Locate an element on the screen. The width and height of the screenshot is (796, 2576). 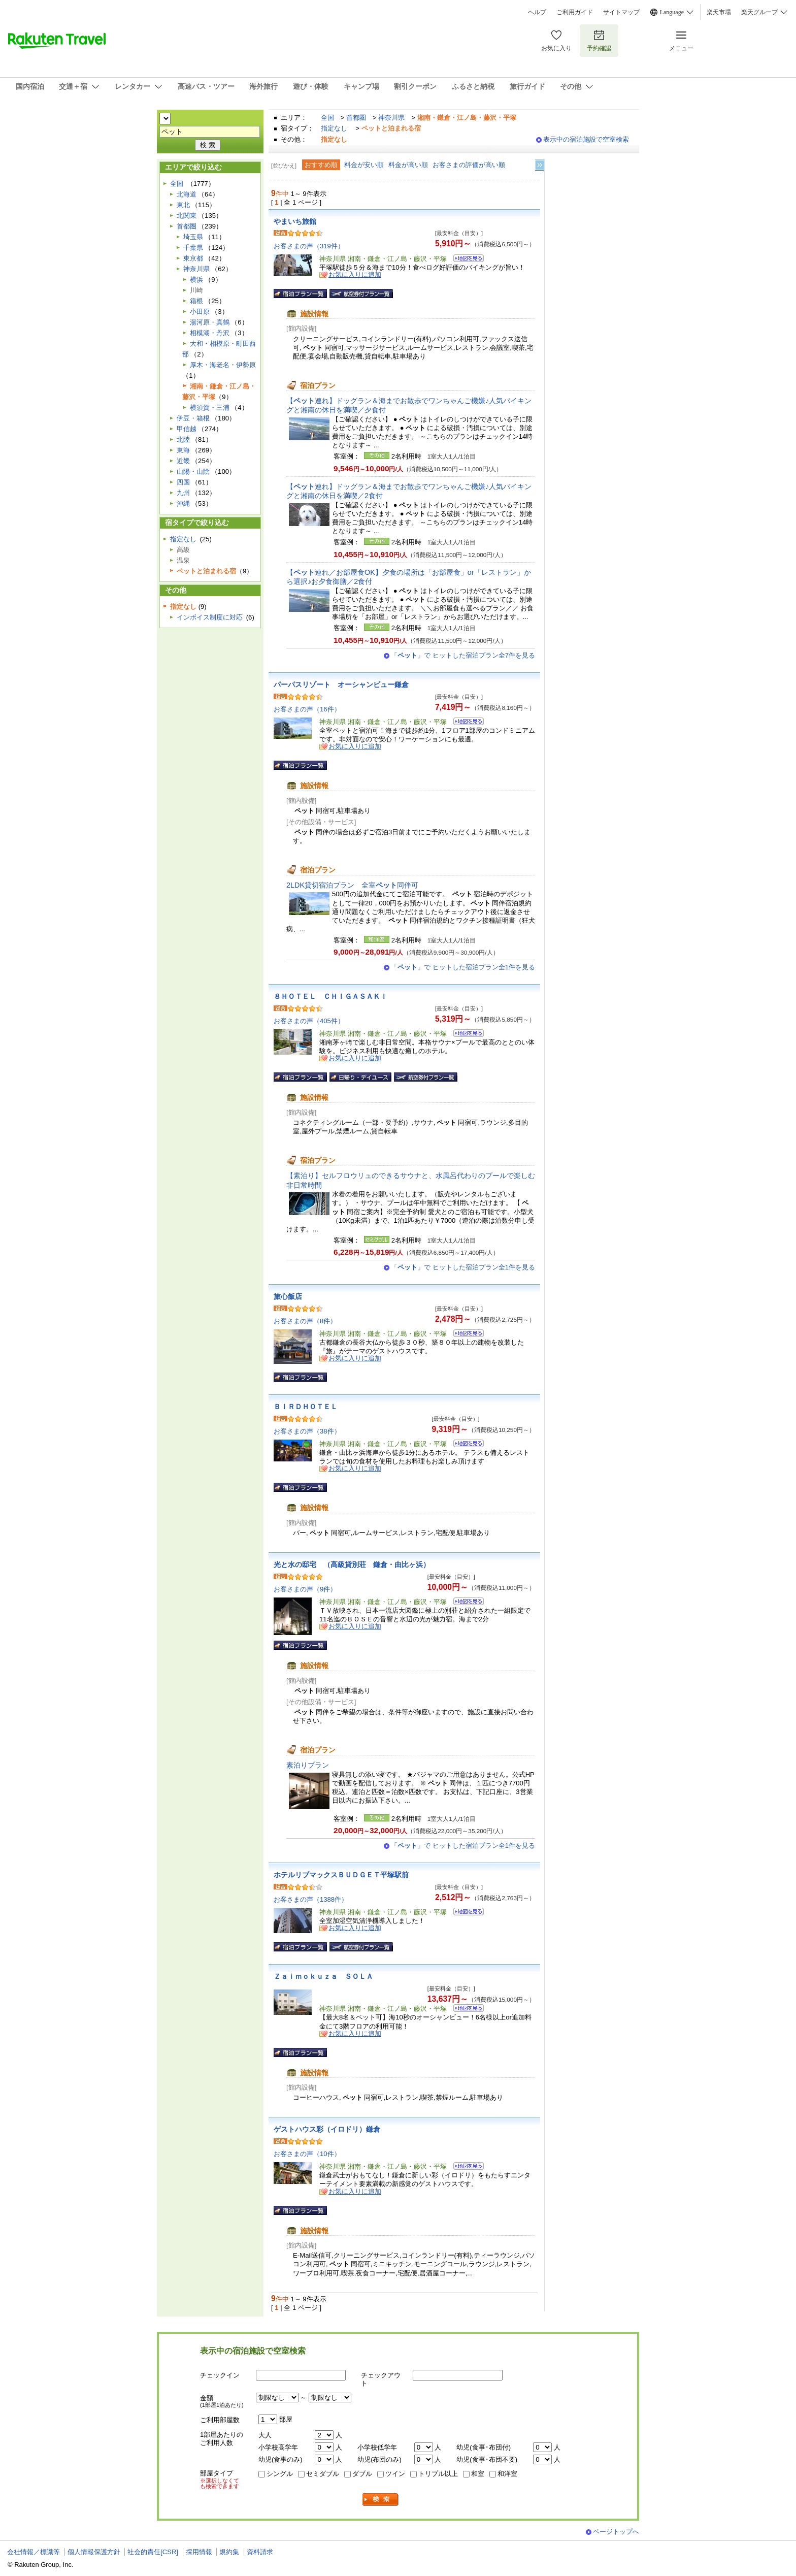
2LDK貸切宿泊プラン 全室同伴可 is located at coordinates (352, 885).